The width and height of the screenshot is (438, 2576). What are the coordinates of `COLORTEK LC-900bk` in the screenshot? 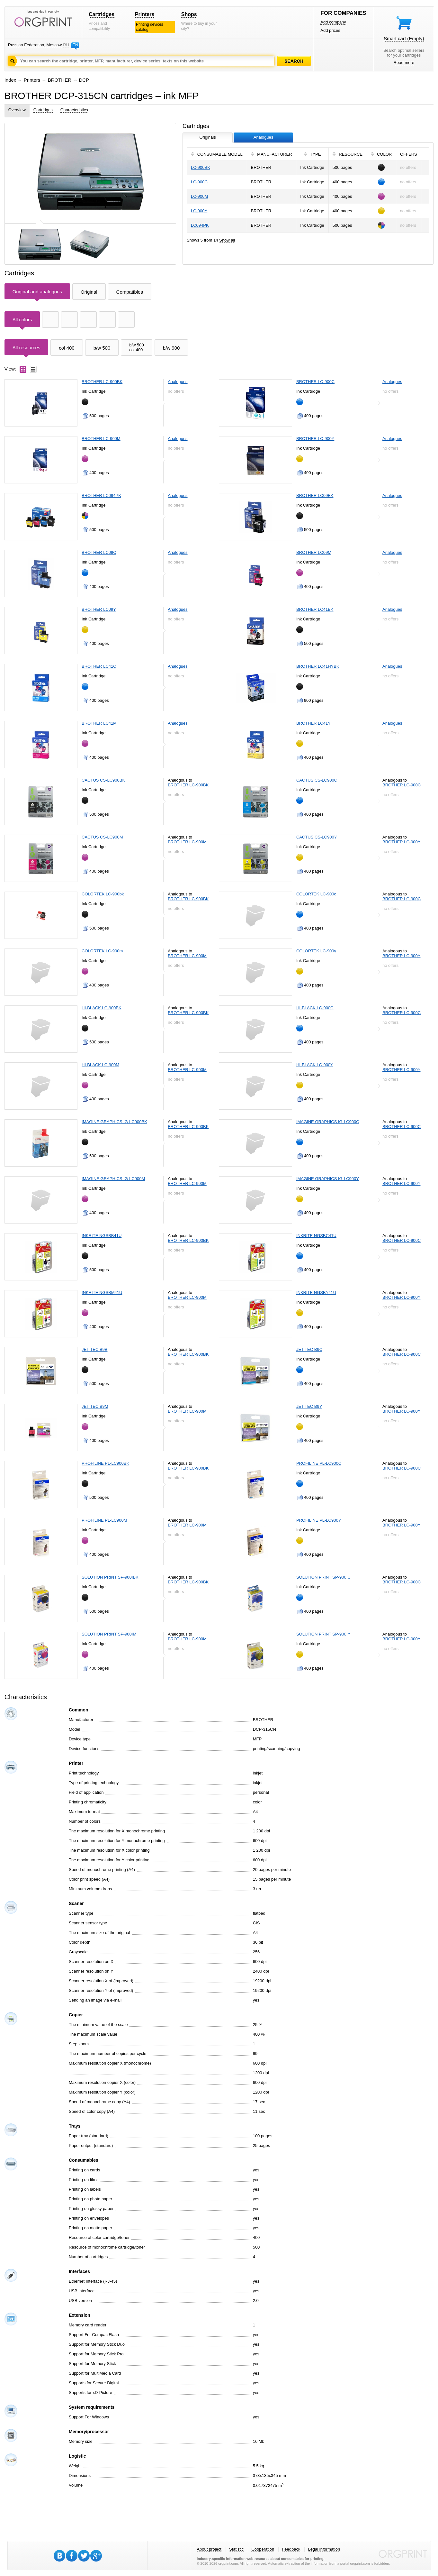 It's located at (103, 894).